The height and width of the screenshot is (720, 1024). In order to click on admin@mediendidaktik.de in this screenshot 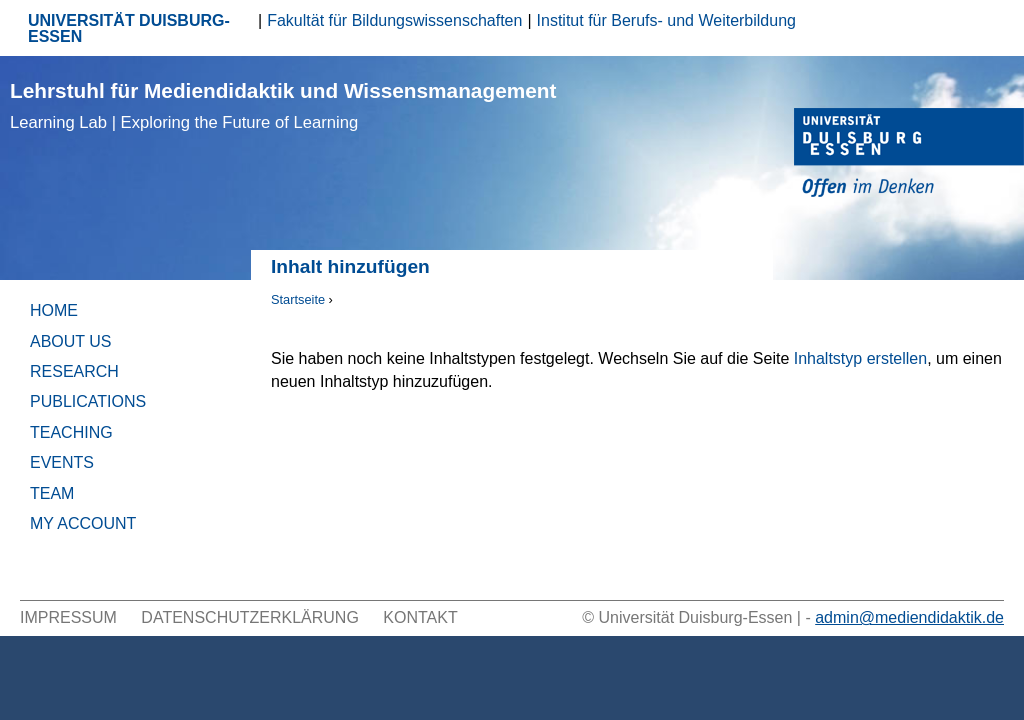, I will do `click(909, 617)`.